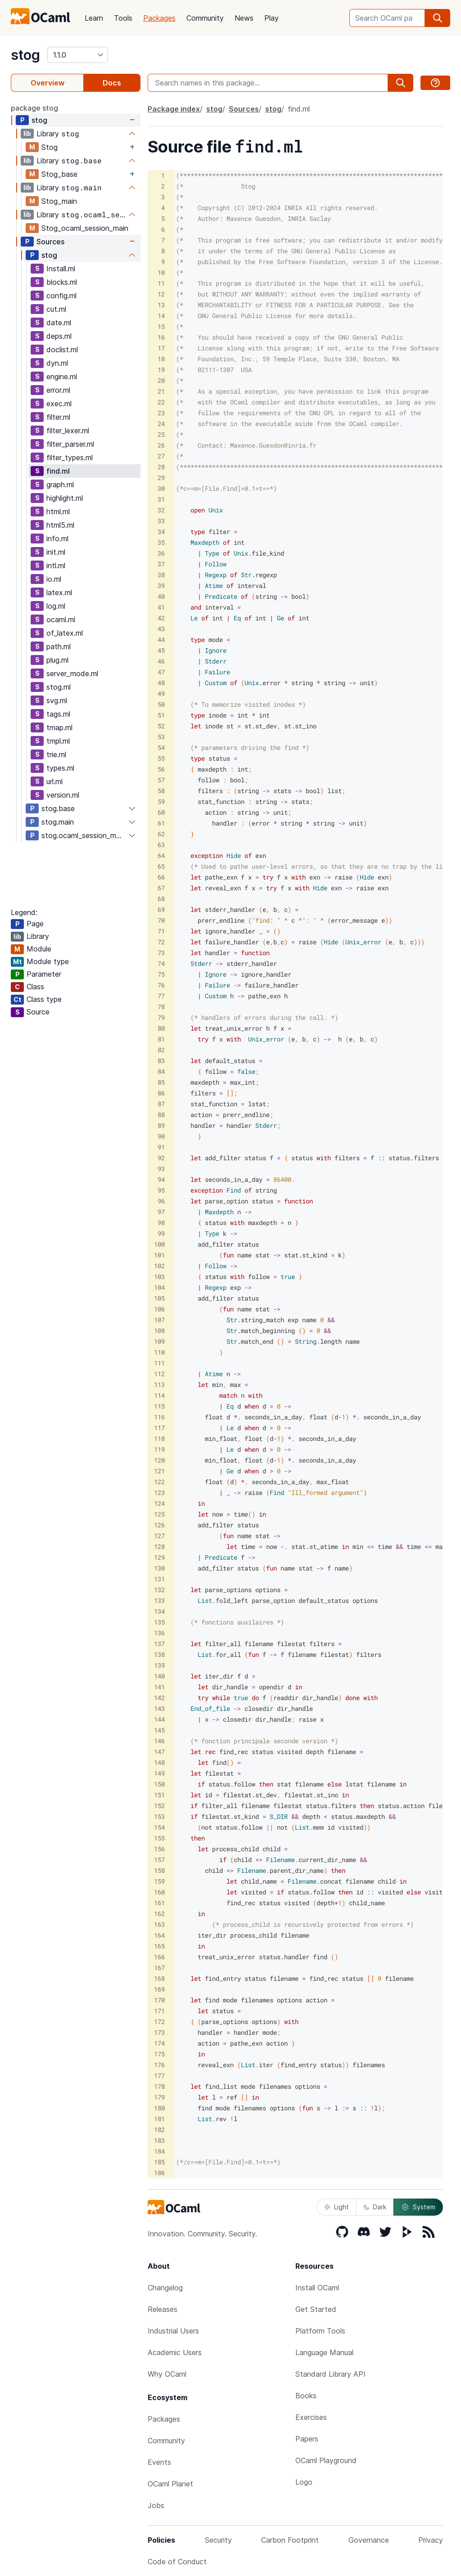  I want to click on 25, so click(161, 434).